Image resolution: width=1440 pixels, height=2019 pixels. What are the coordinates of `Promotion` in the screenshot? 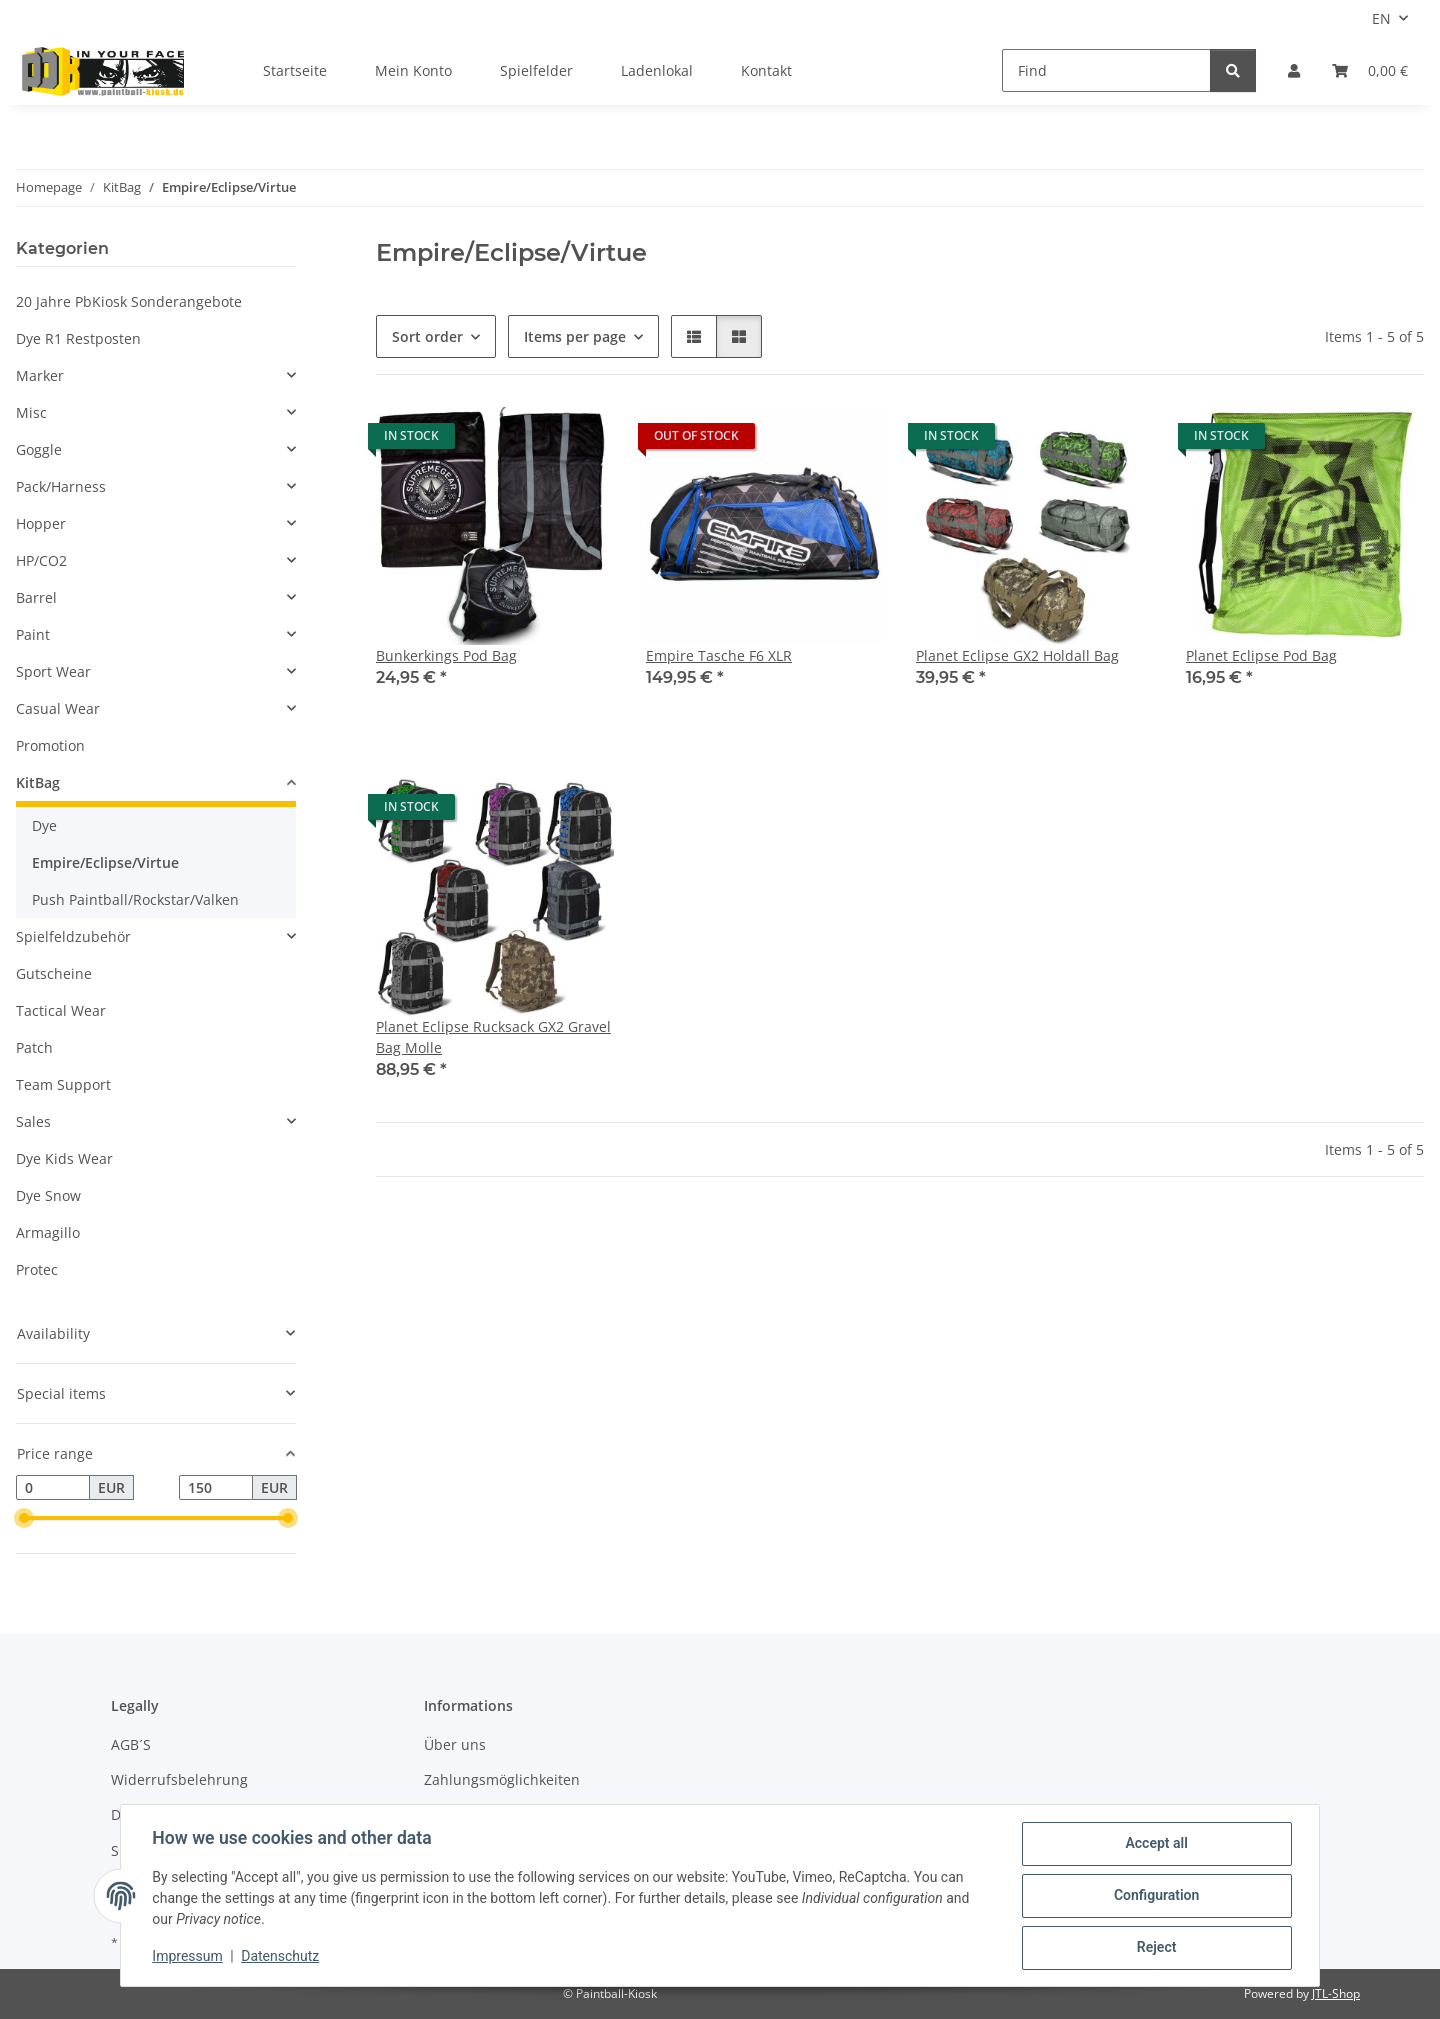 It's located at (50, 745).